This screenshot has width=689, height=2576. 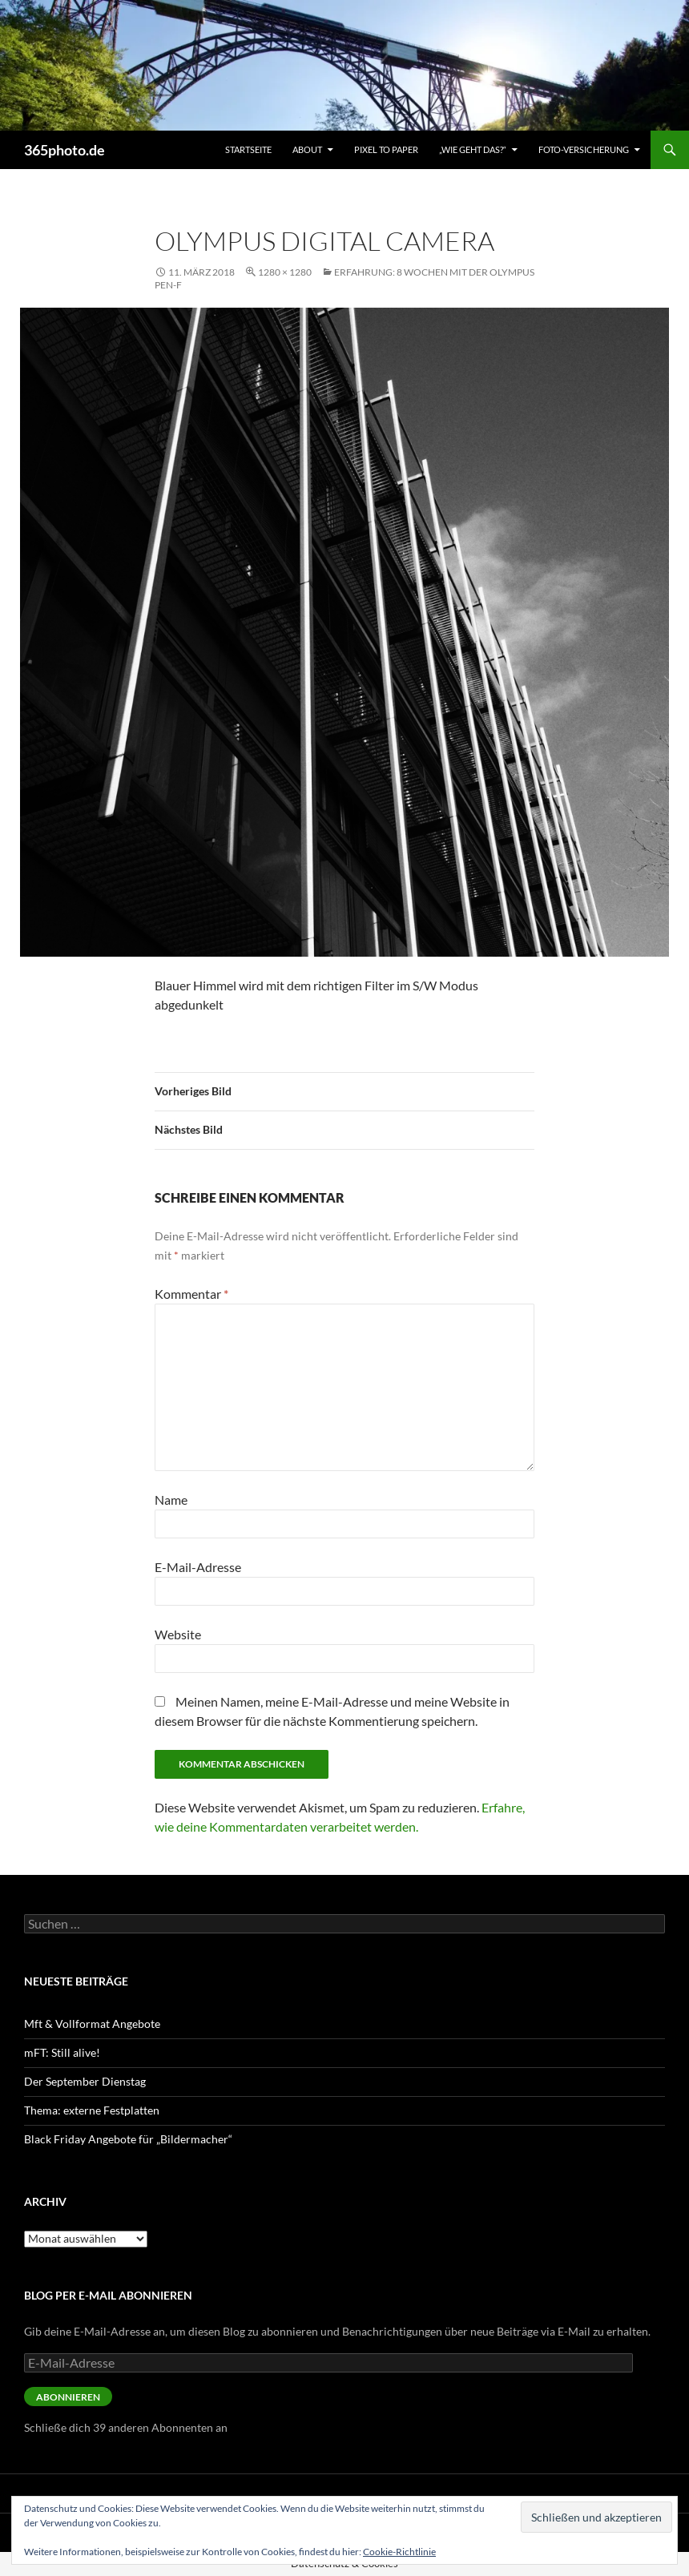 I want to click on mFT: Still alive!, so click(x=62, y=2052).